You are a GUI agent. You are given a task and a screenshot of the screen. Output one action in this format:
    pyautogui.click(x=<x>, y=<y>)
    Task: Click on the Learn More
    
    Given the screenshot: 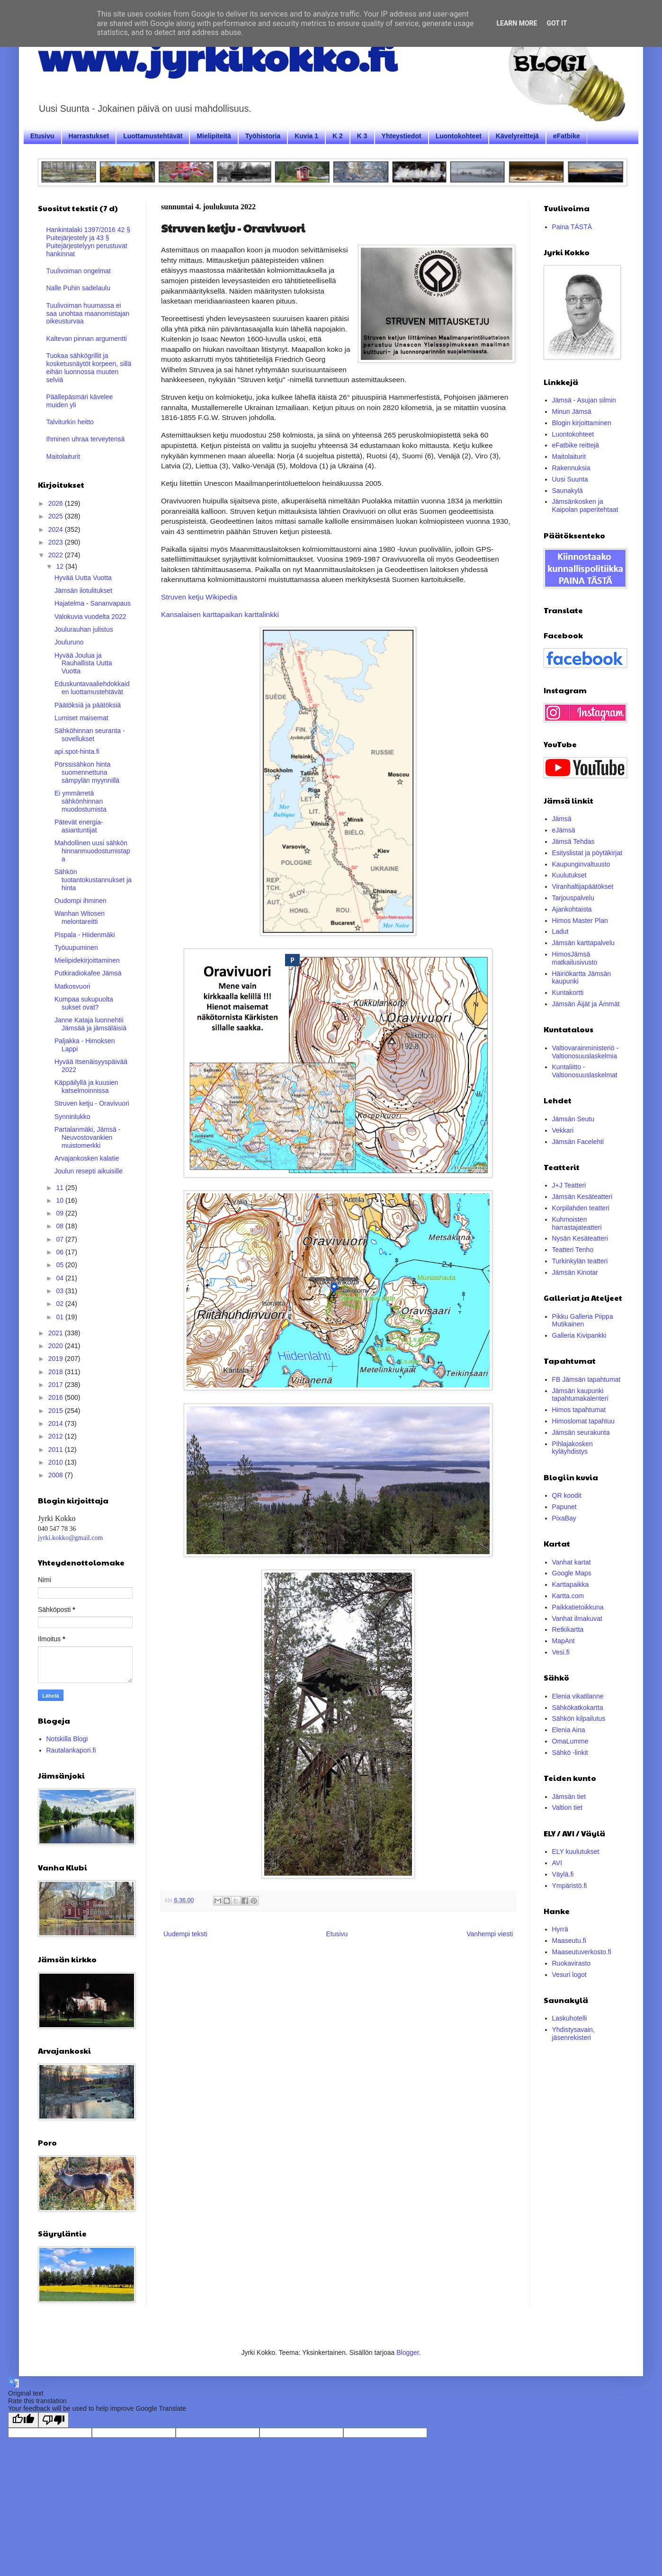 What is the action you would take?
    pyautogui.click(x=516, y=23)
    